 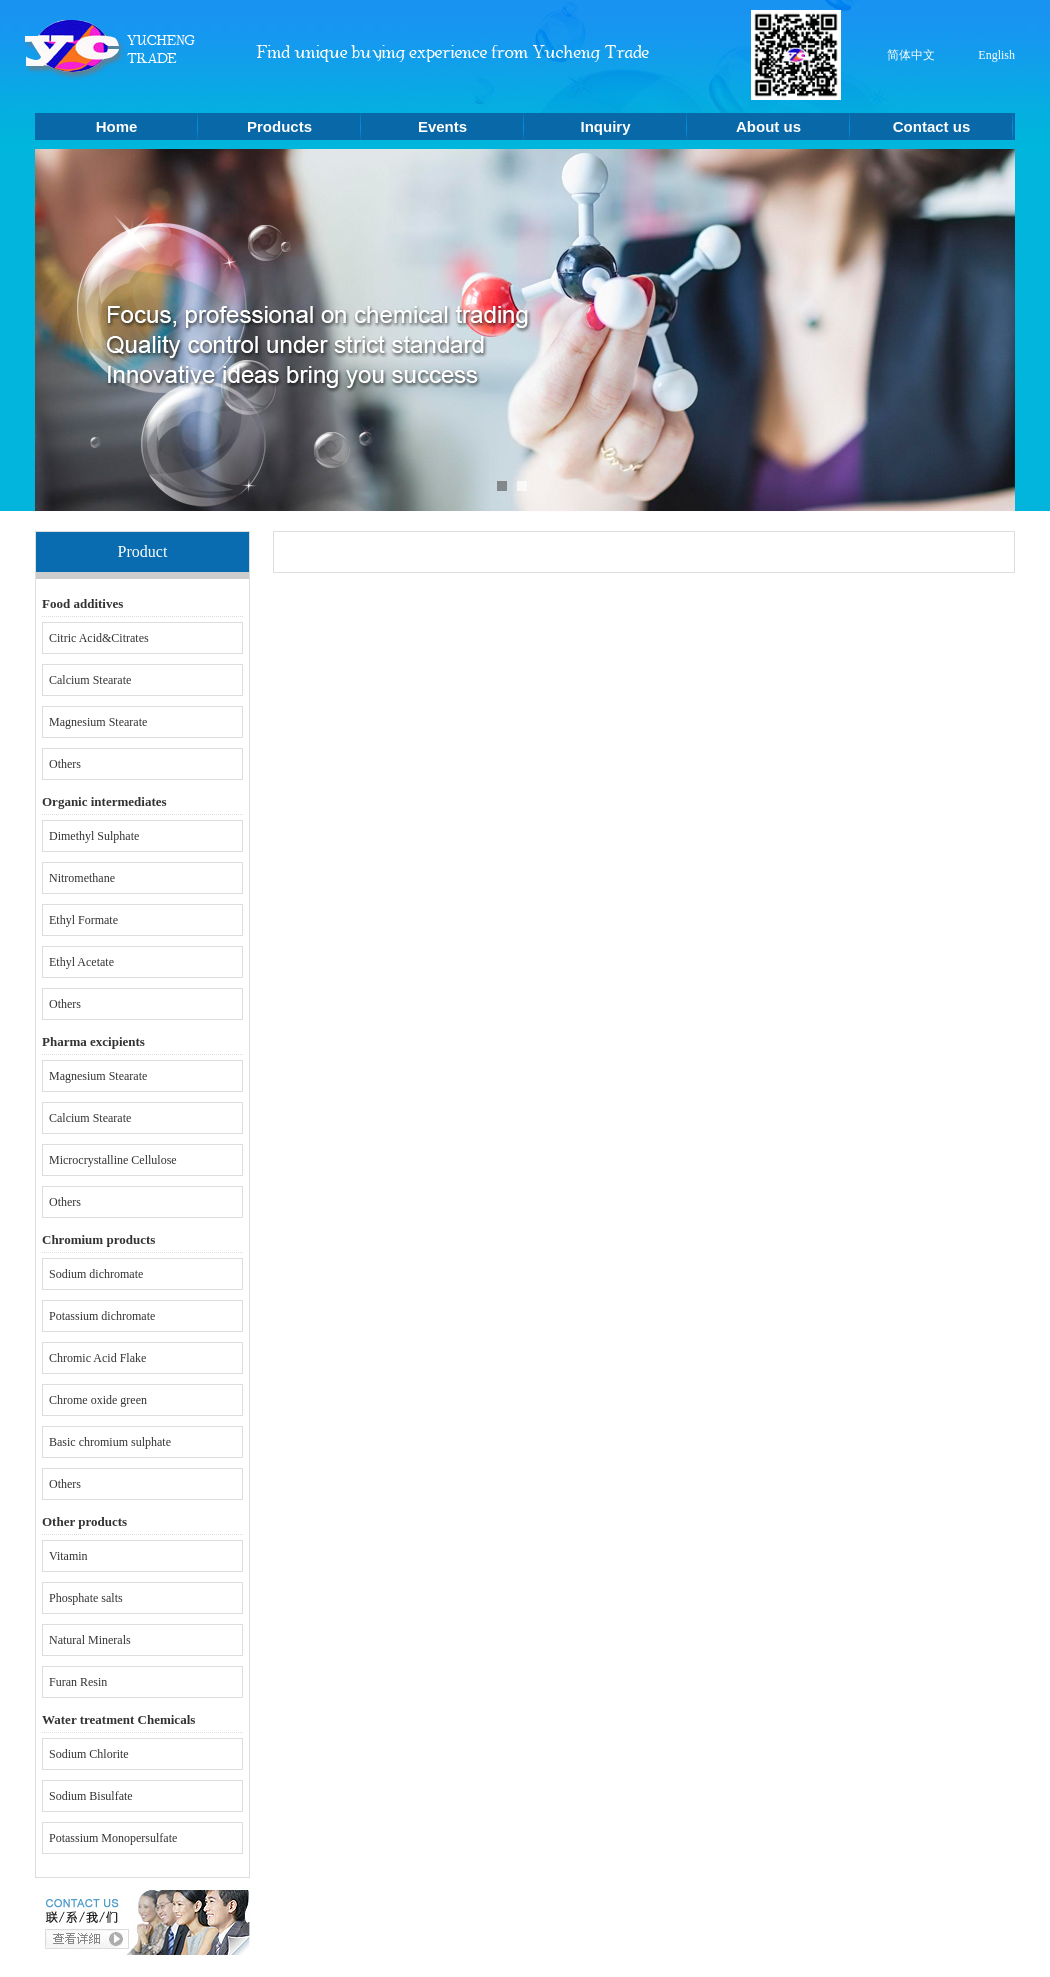 What do you see at coordinates (279, 126) in the screenshot?
I see `Products` at bounding box center [279, 126].